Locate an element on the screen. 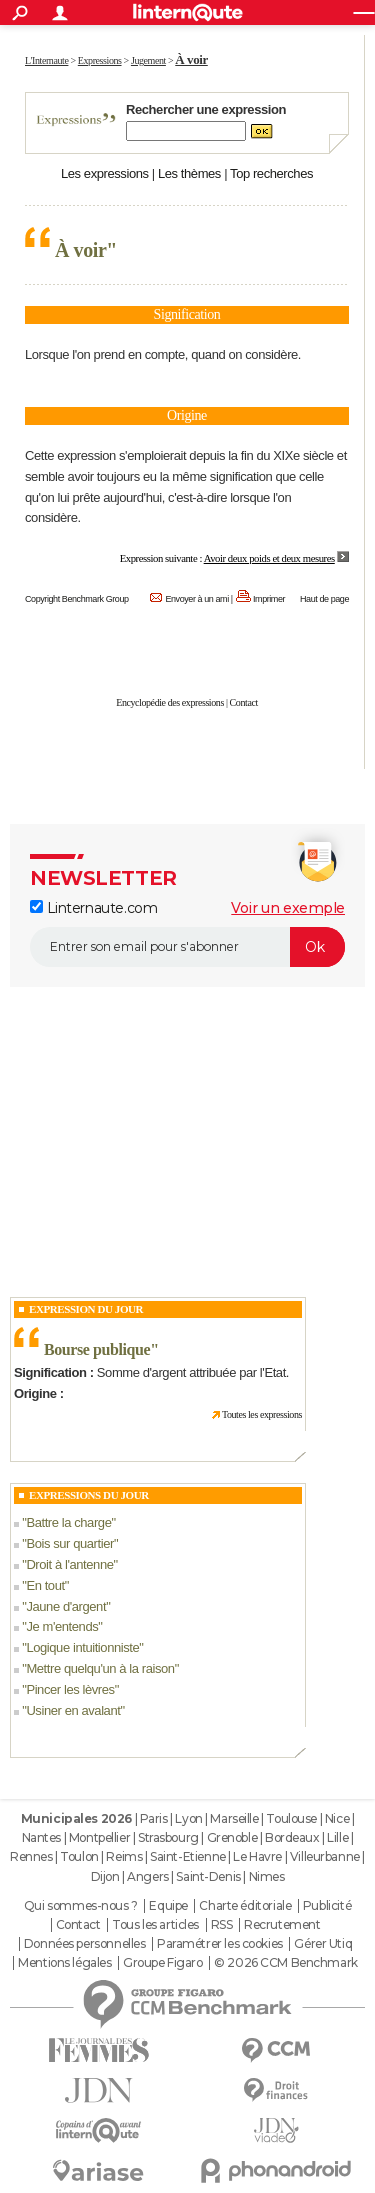  Grenoble is located at coordinates (232, 1837).